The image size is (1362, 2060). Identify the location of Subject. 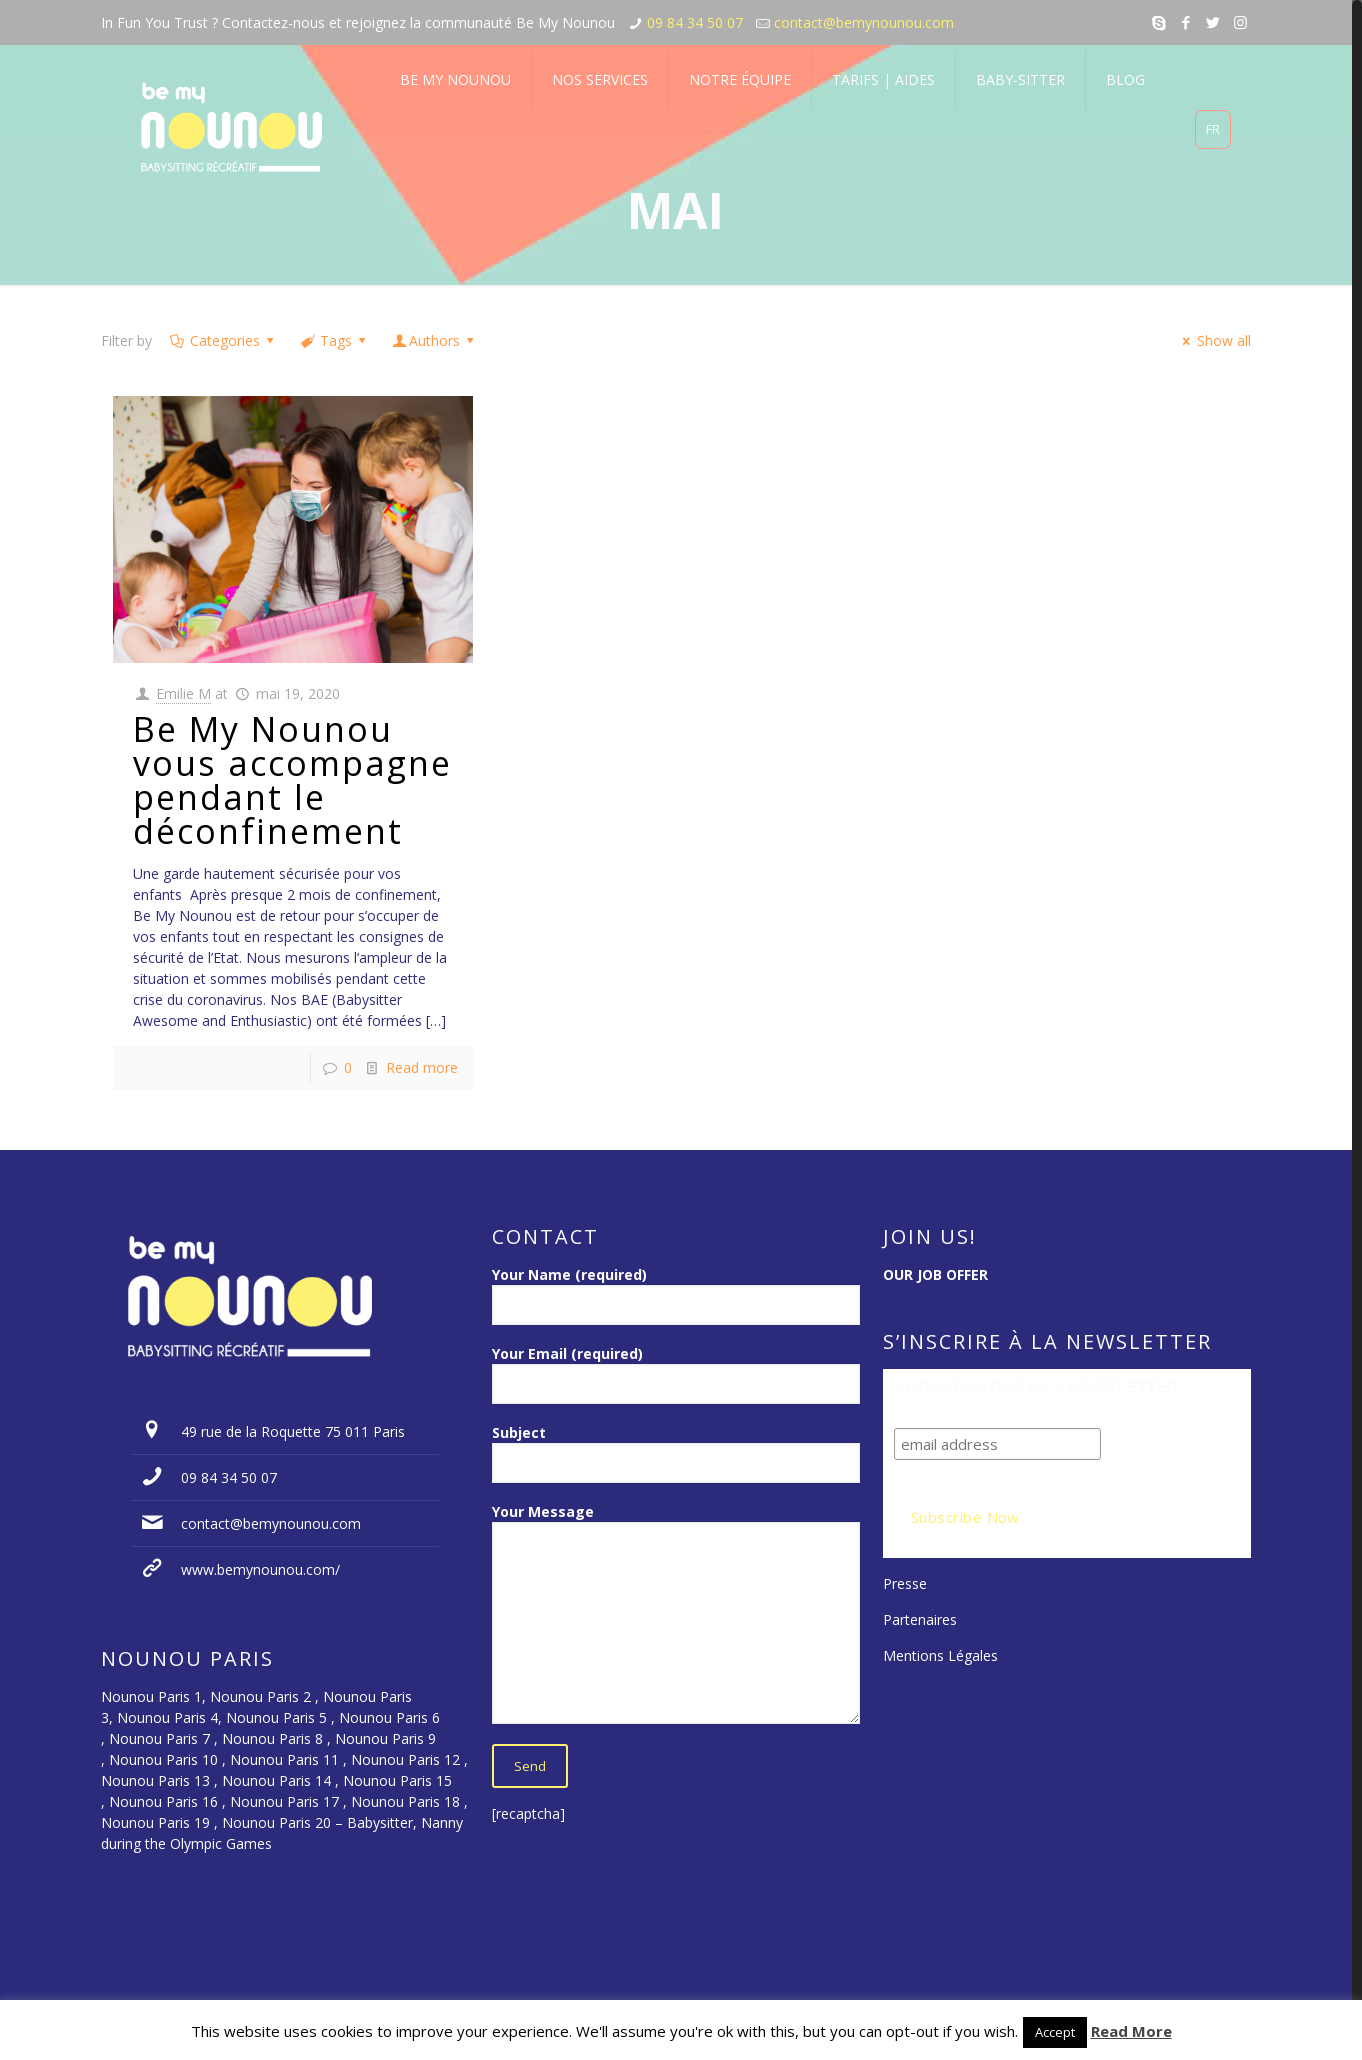
(676, 1453).